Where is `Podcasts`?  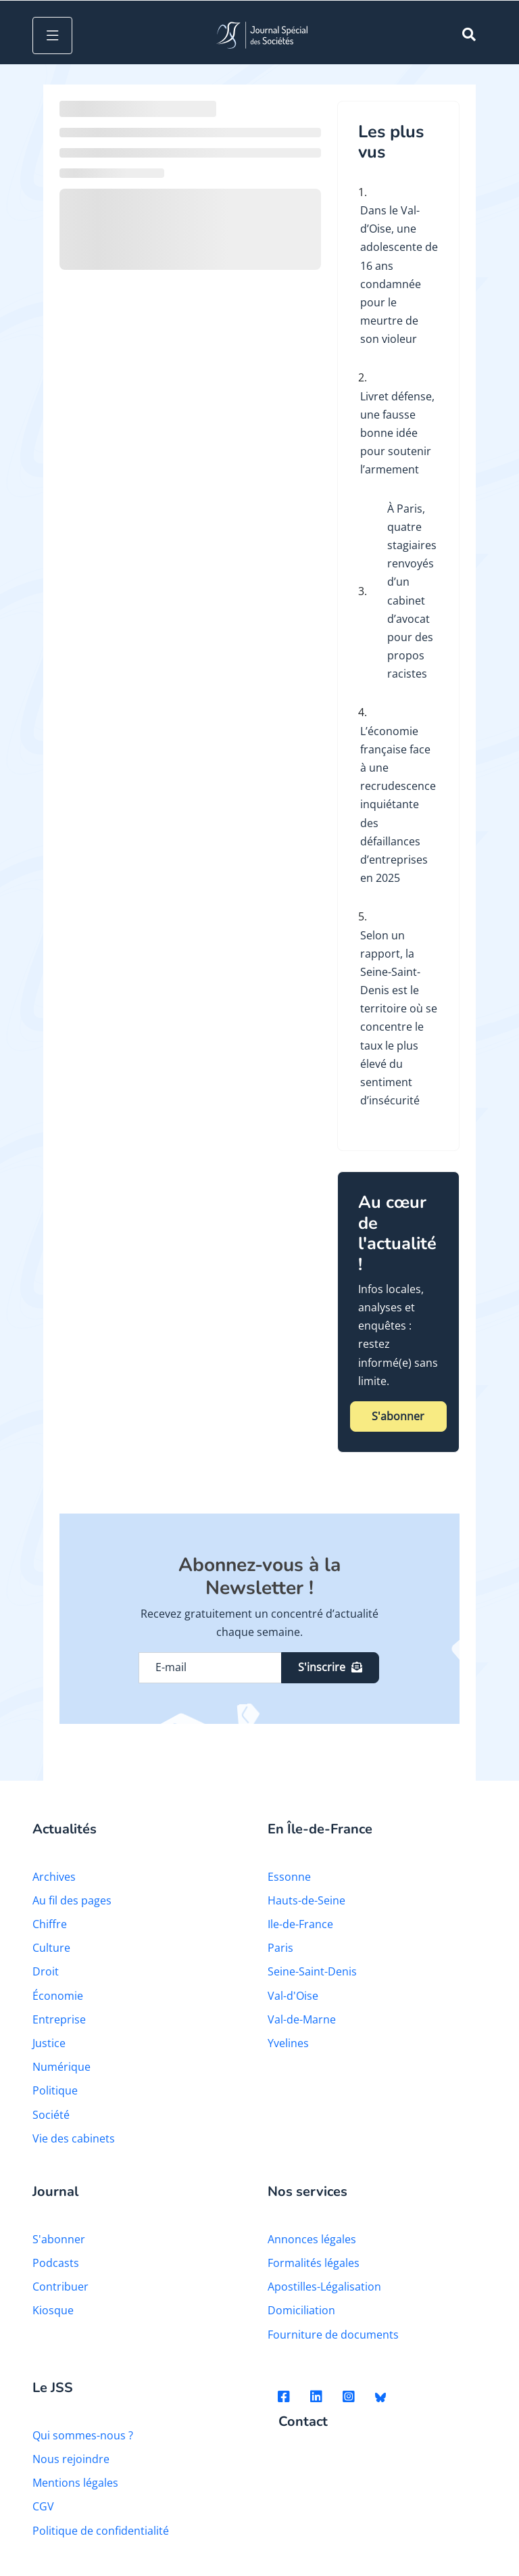
Podcasts is located at coordinates (55, 2262).